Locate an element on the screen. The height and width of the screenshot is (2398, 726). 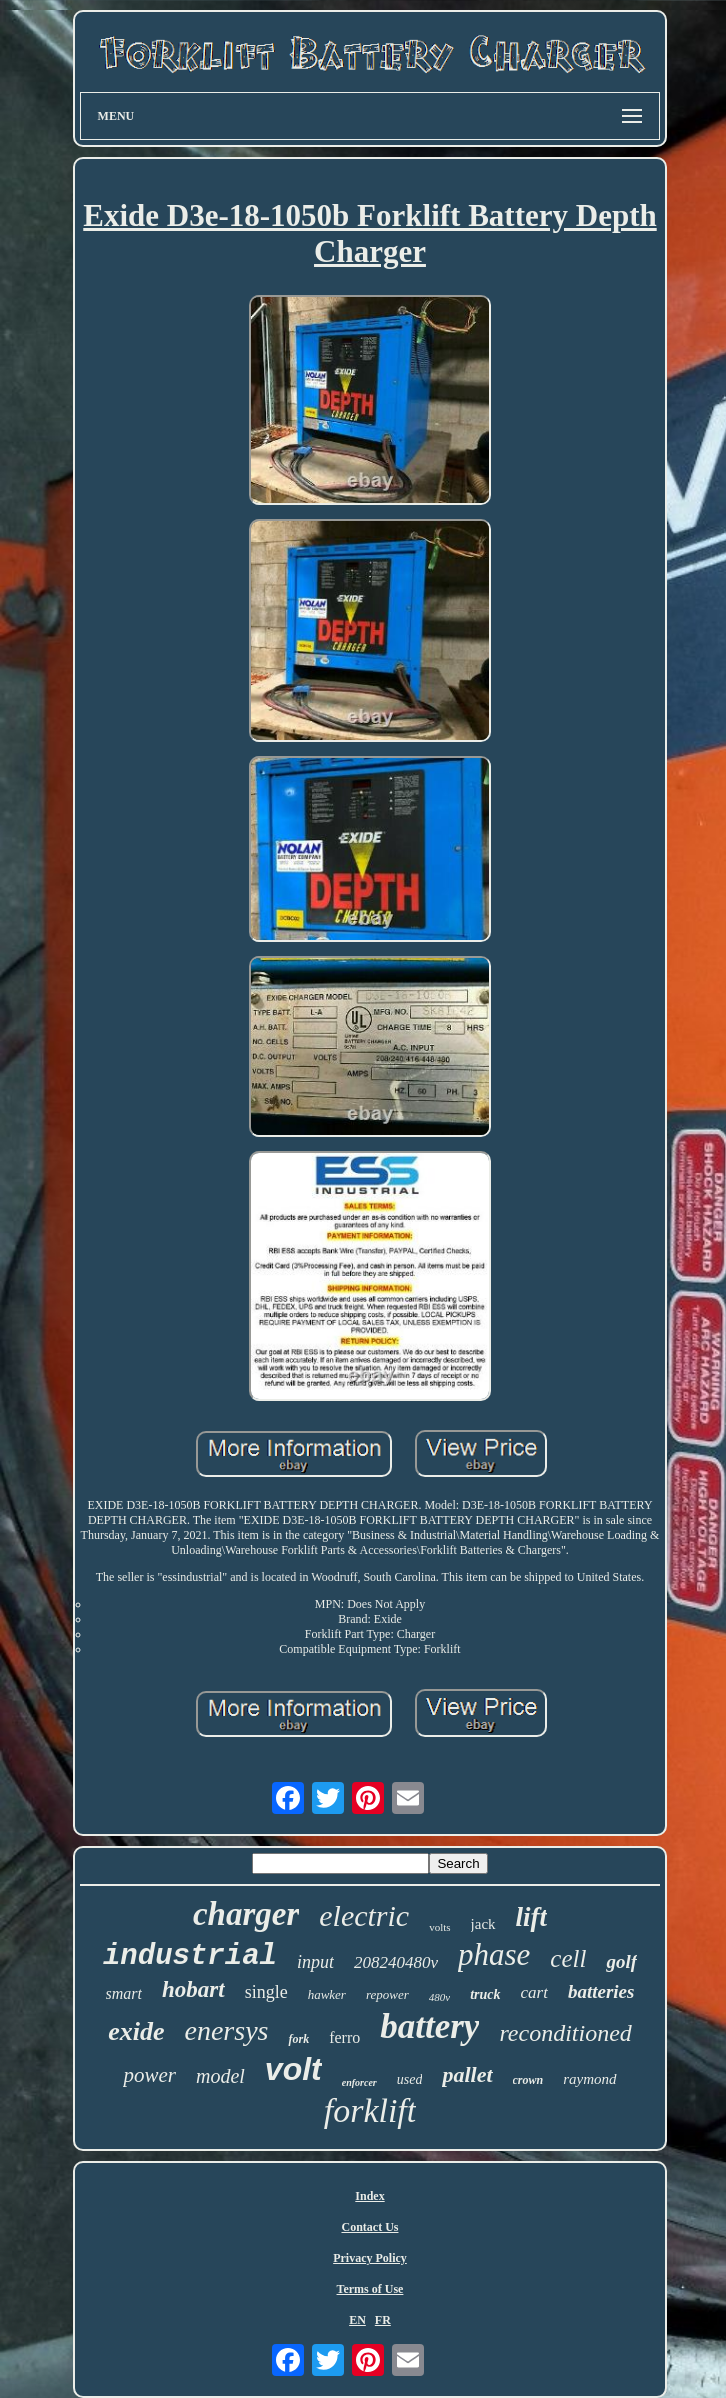
fork is located at coordinates (298, 2039).